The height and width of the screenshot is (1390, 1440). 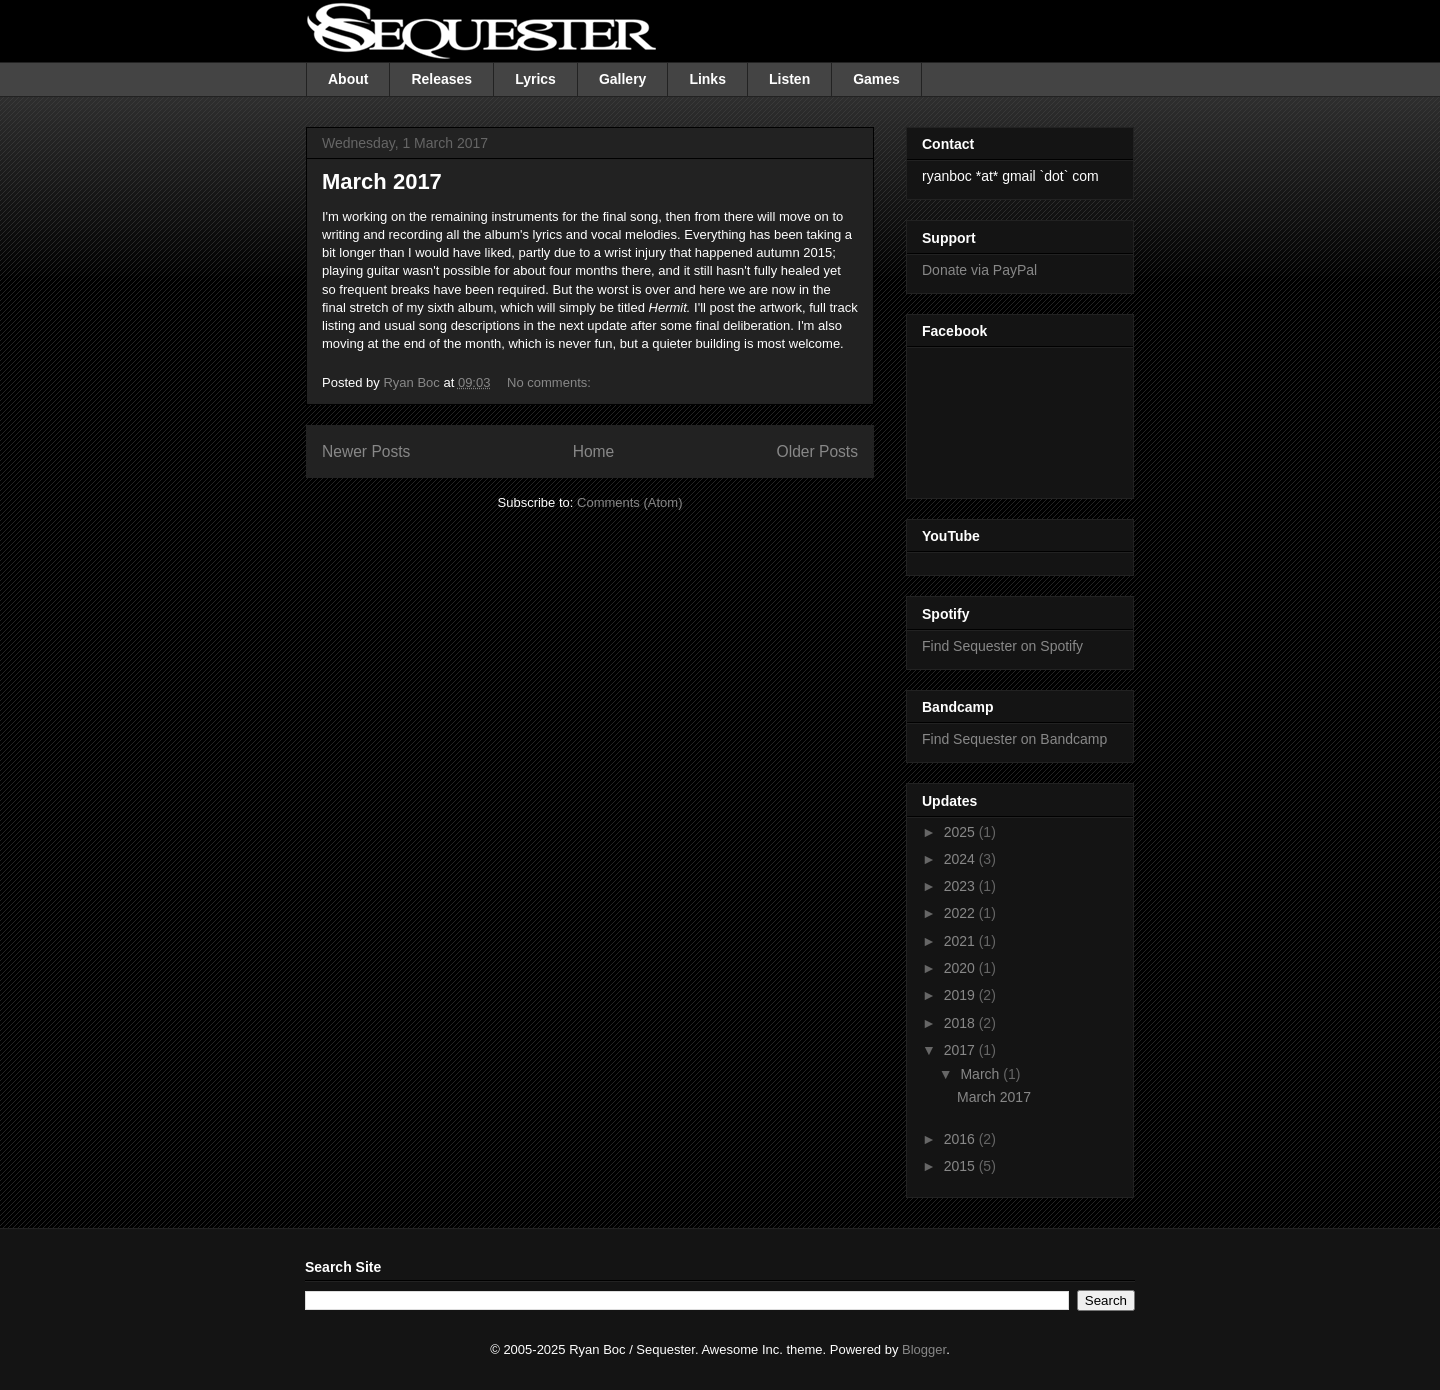 What do you see at coordinates (789, 79) in the screenshot?
I see `Listen` at bounding box center [789, 79].